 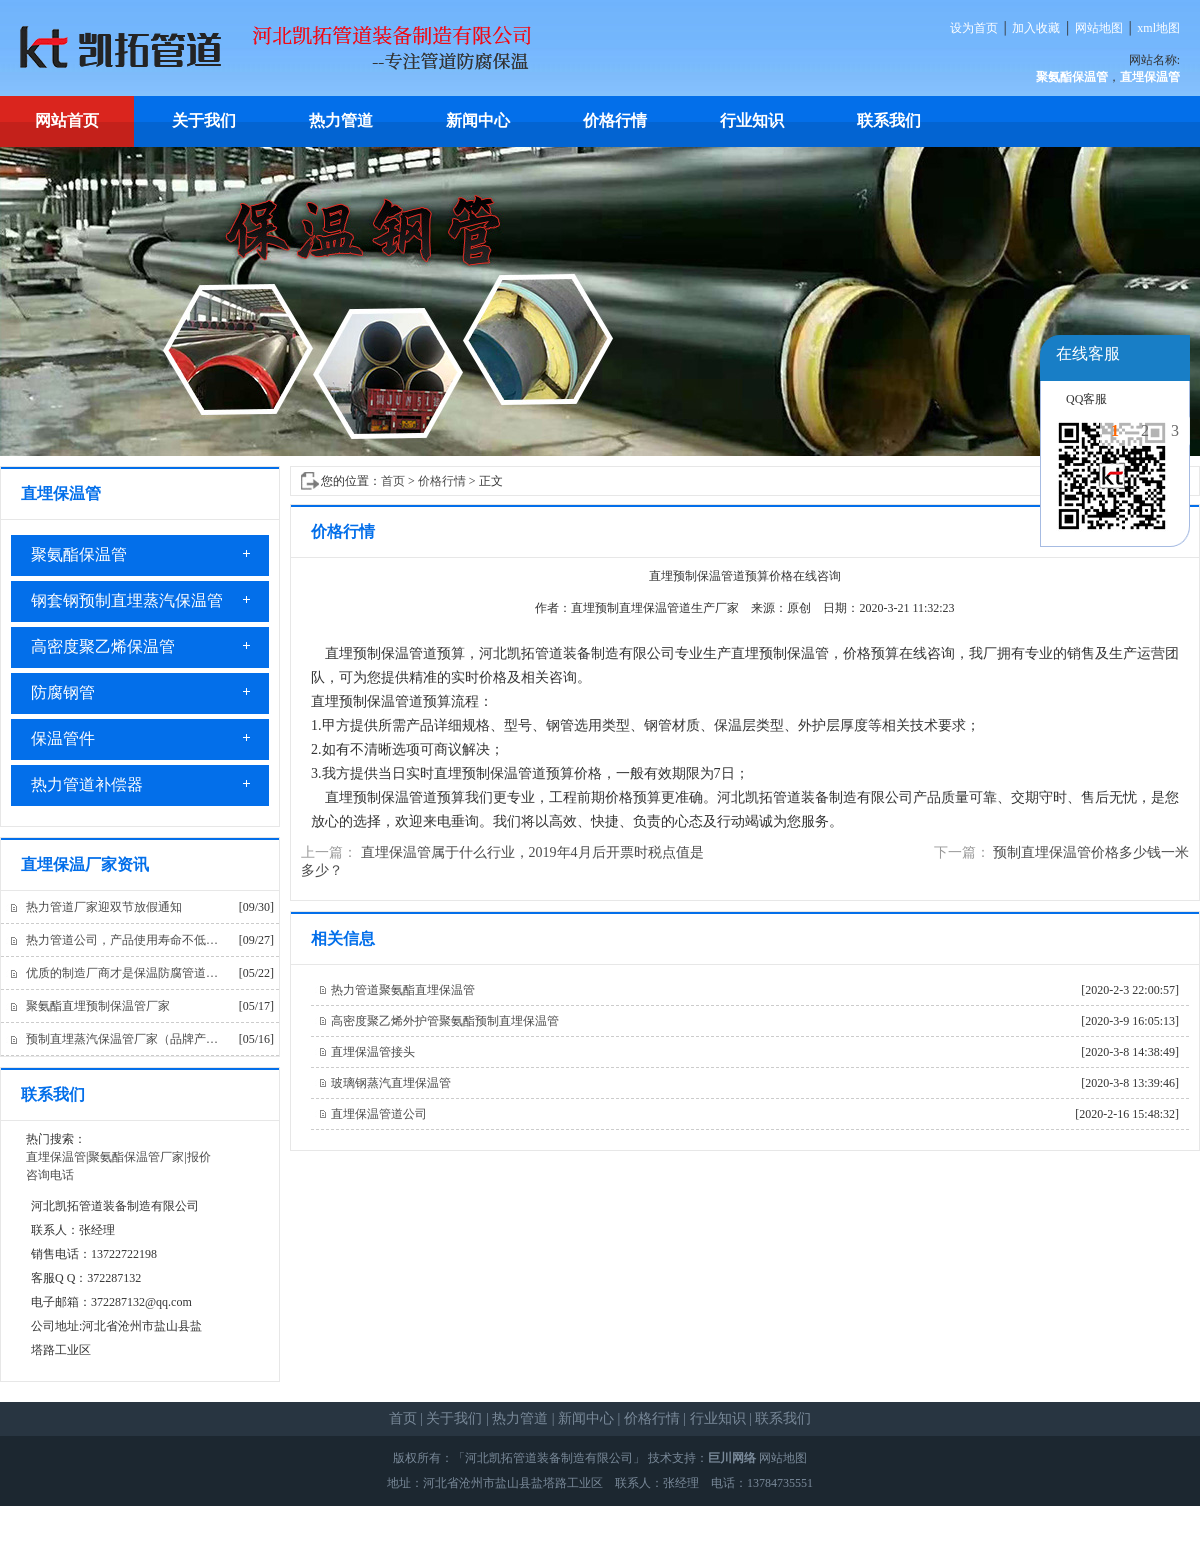 I want to click on 新闻中心, so click(x=478, y=120).